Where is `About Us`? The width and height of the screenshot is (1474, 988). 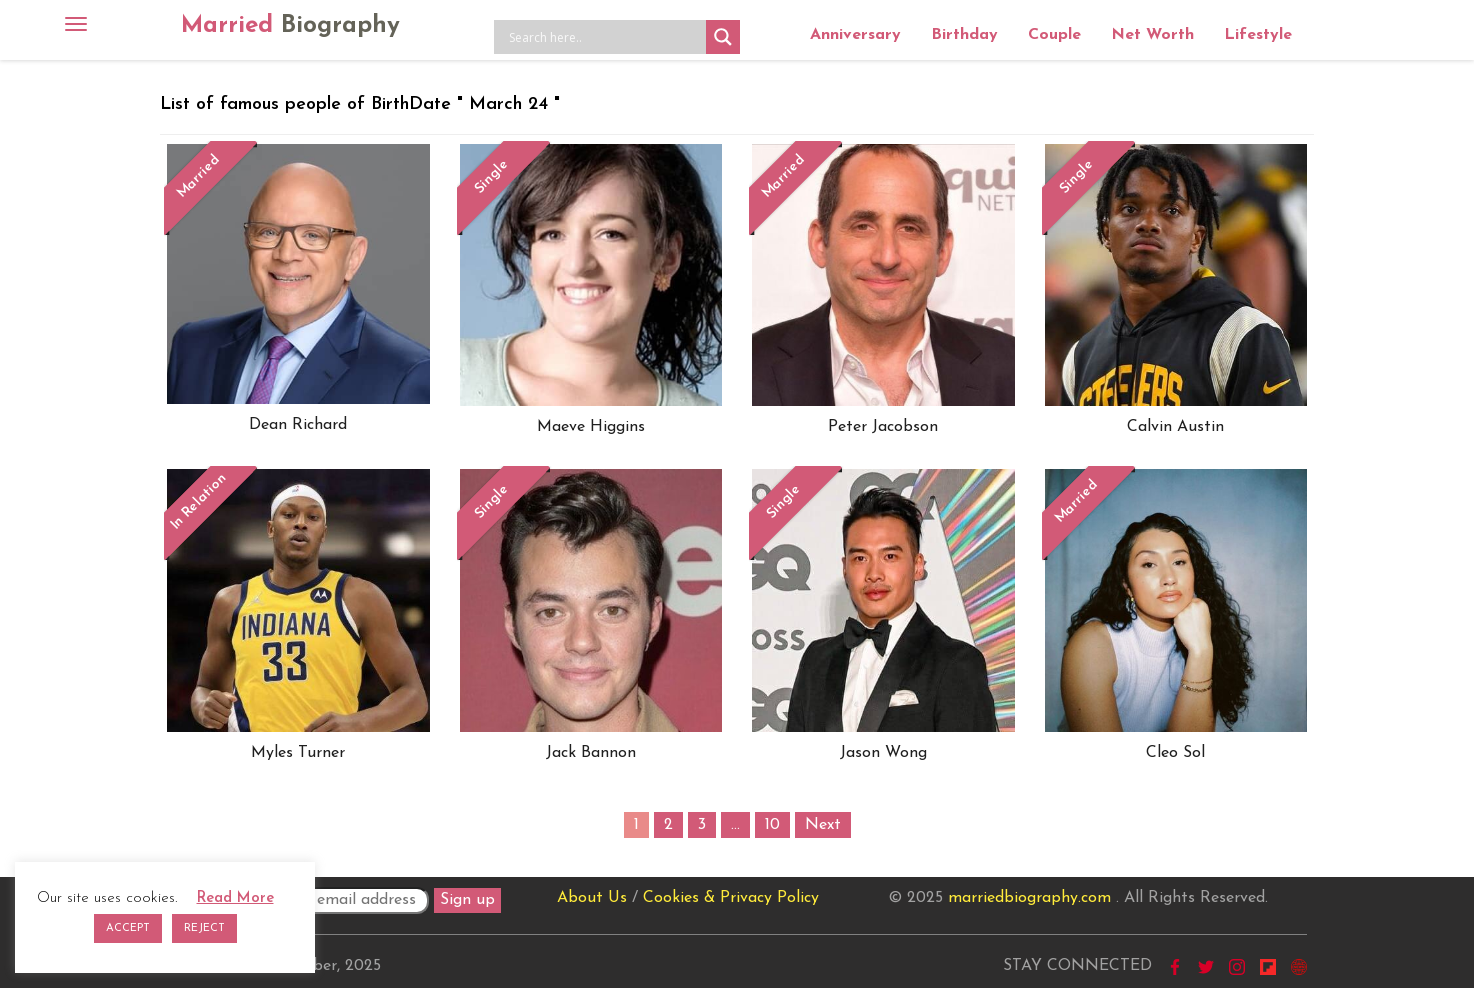
About Us is located at coordinates (592, 898).